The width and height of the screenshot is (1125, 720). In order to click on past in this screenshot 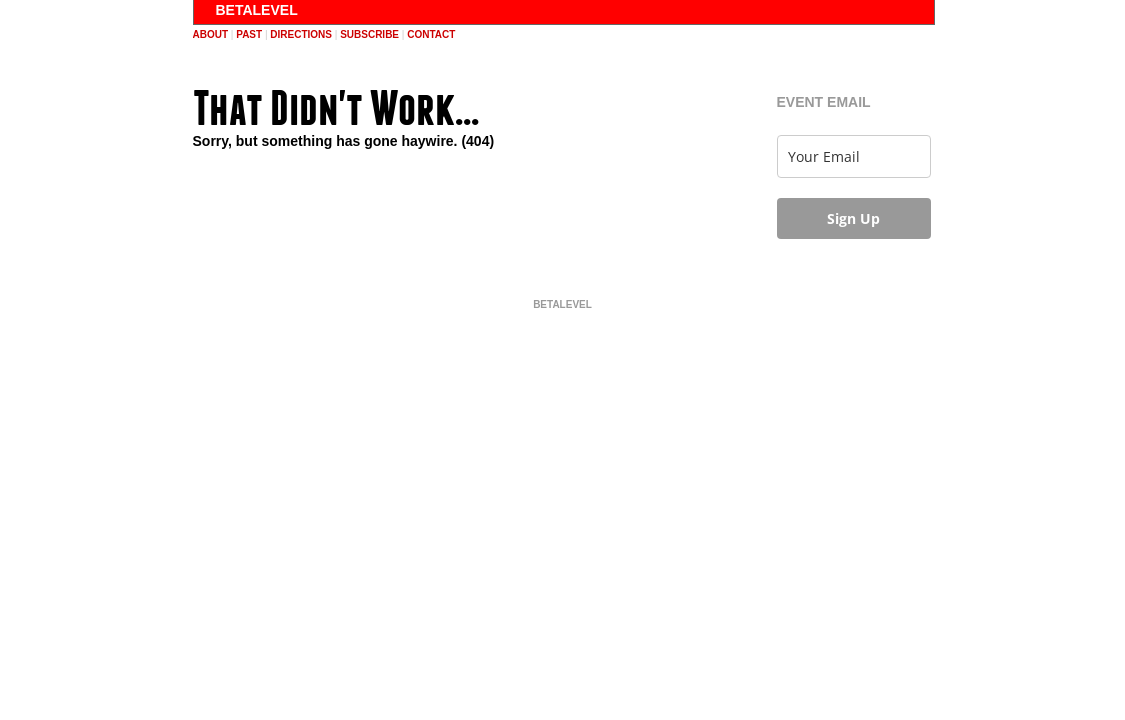, I will do `click(249, 34)`.